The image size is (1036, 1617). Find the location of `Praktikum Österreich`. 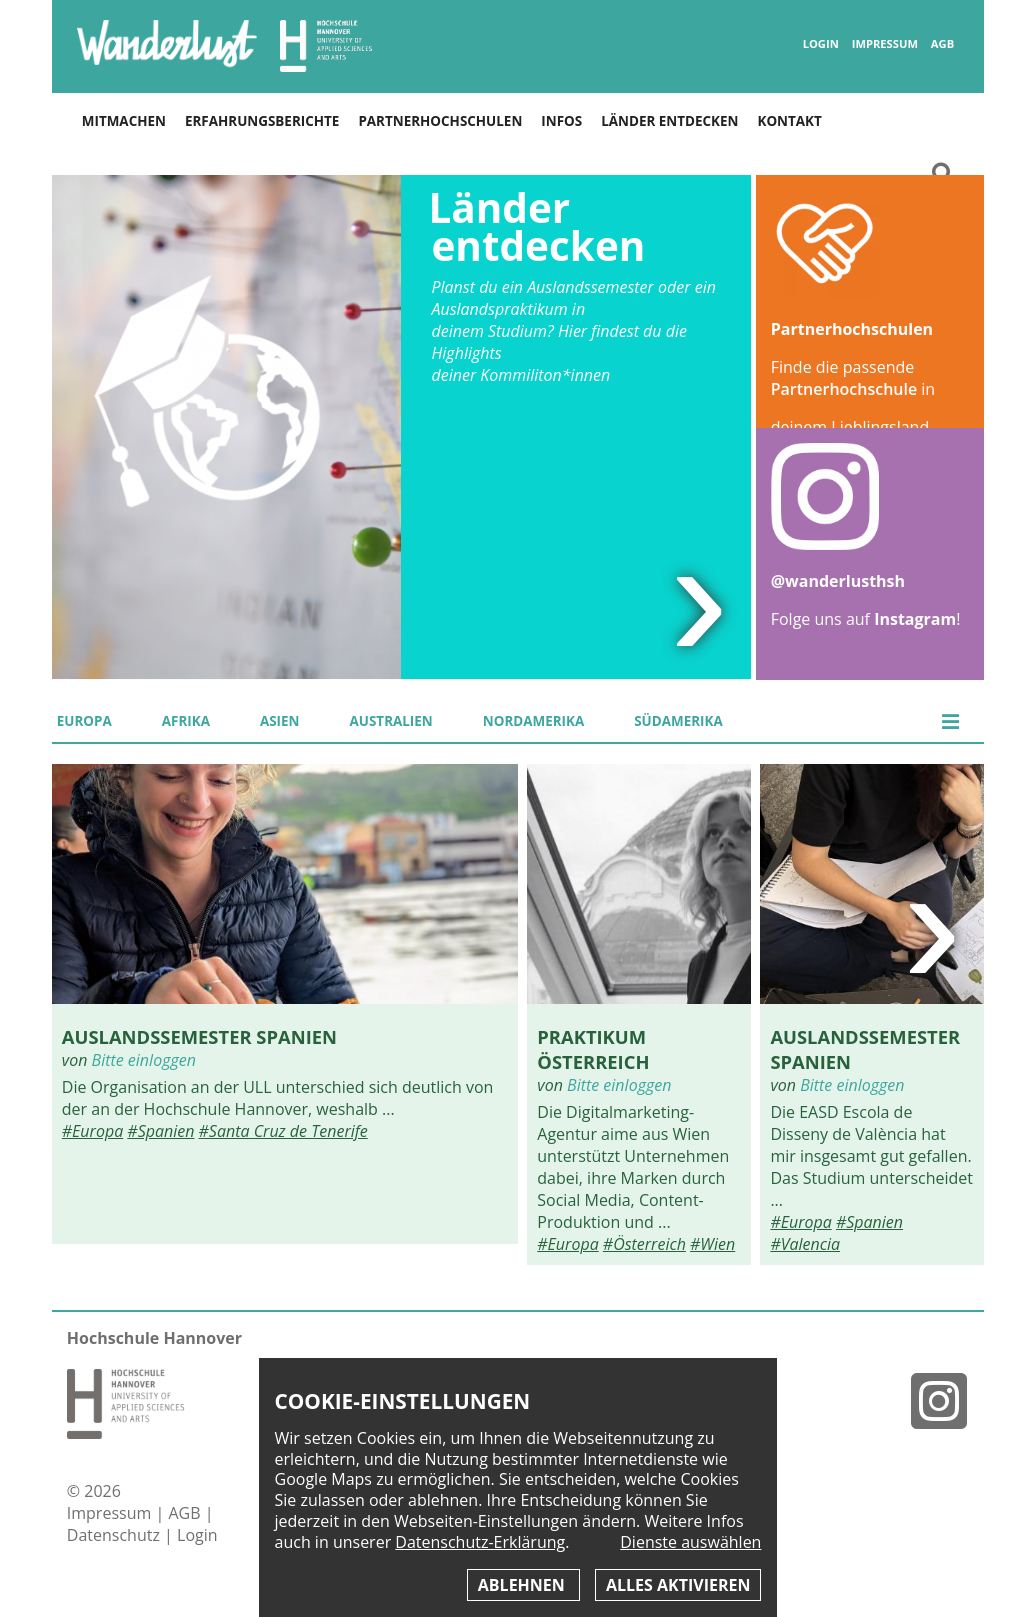

Praktikum Österreich is located at coordinates (593, 1049).